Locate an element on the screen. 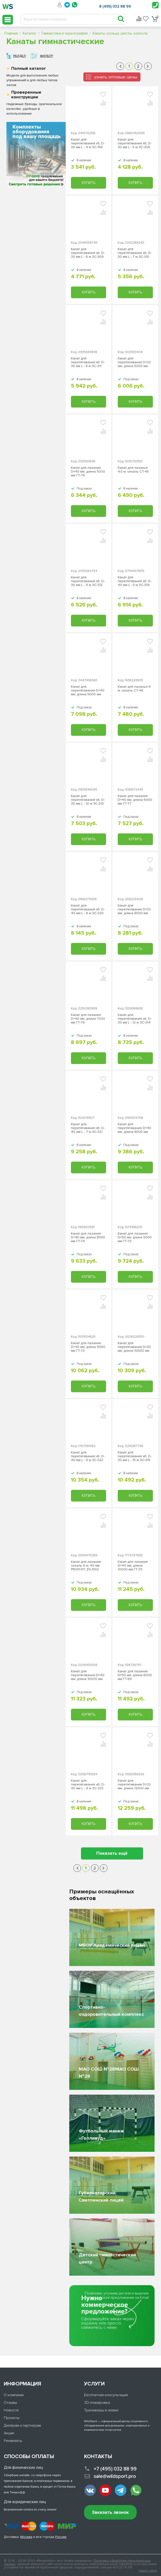 The image size is (161, 2576). Канат для перетягивания хб, D-30 мм L - 9 м ЗС-312 is located at coordinates (88, 581).